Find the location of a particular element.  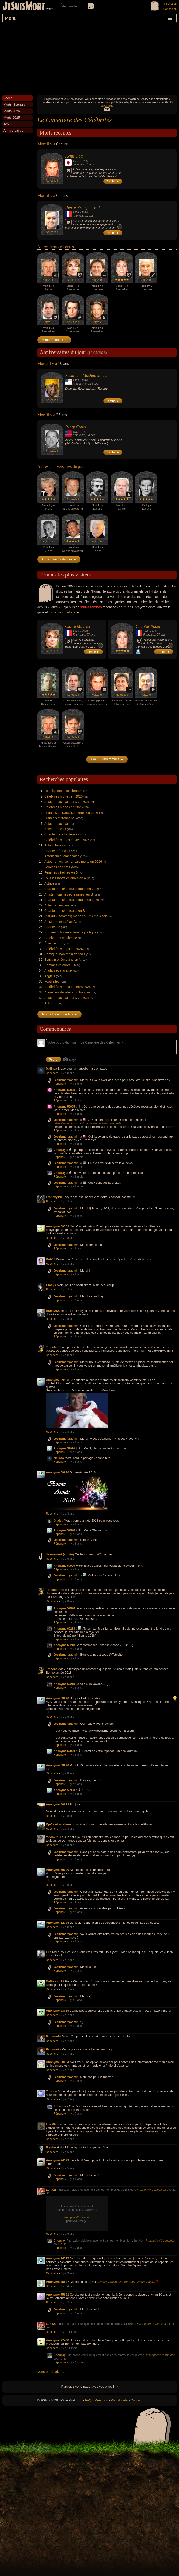

1948 is located at coordinates (146, 631).